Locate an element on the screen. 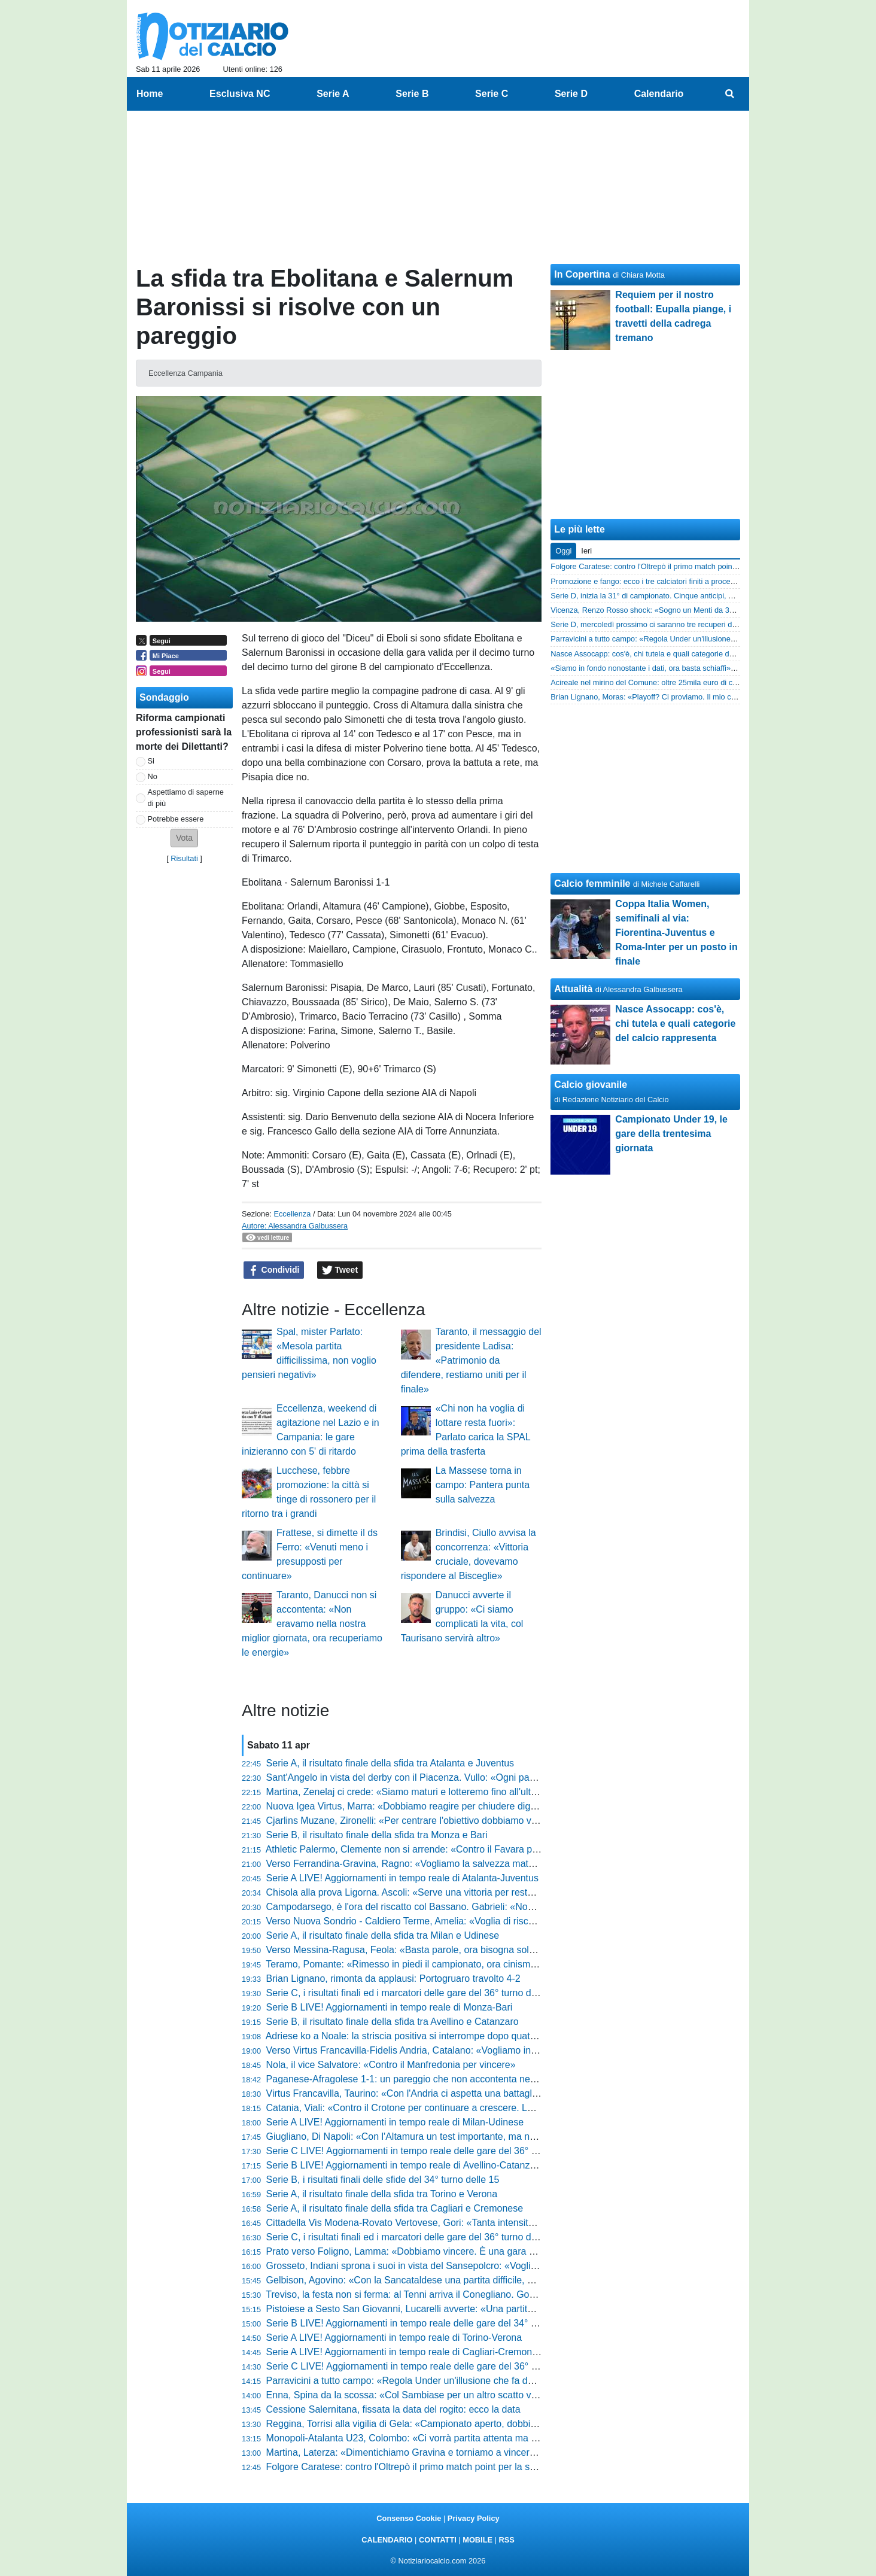  La Massese torna in campo: Pantera punta sulla salvezza is located at coordinates (483, 1484).